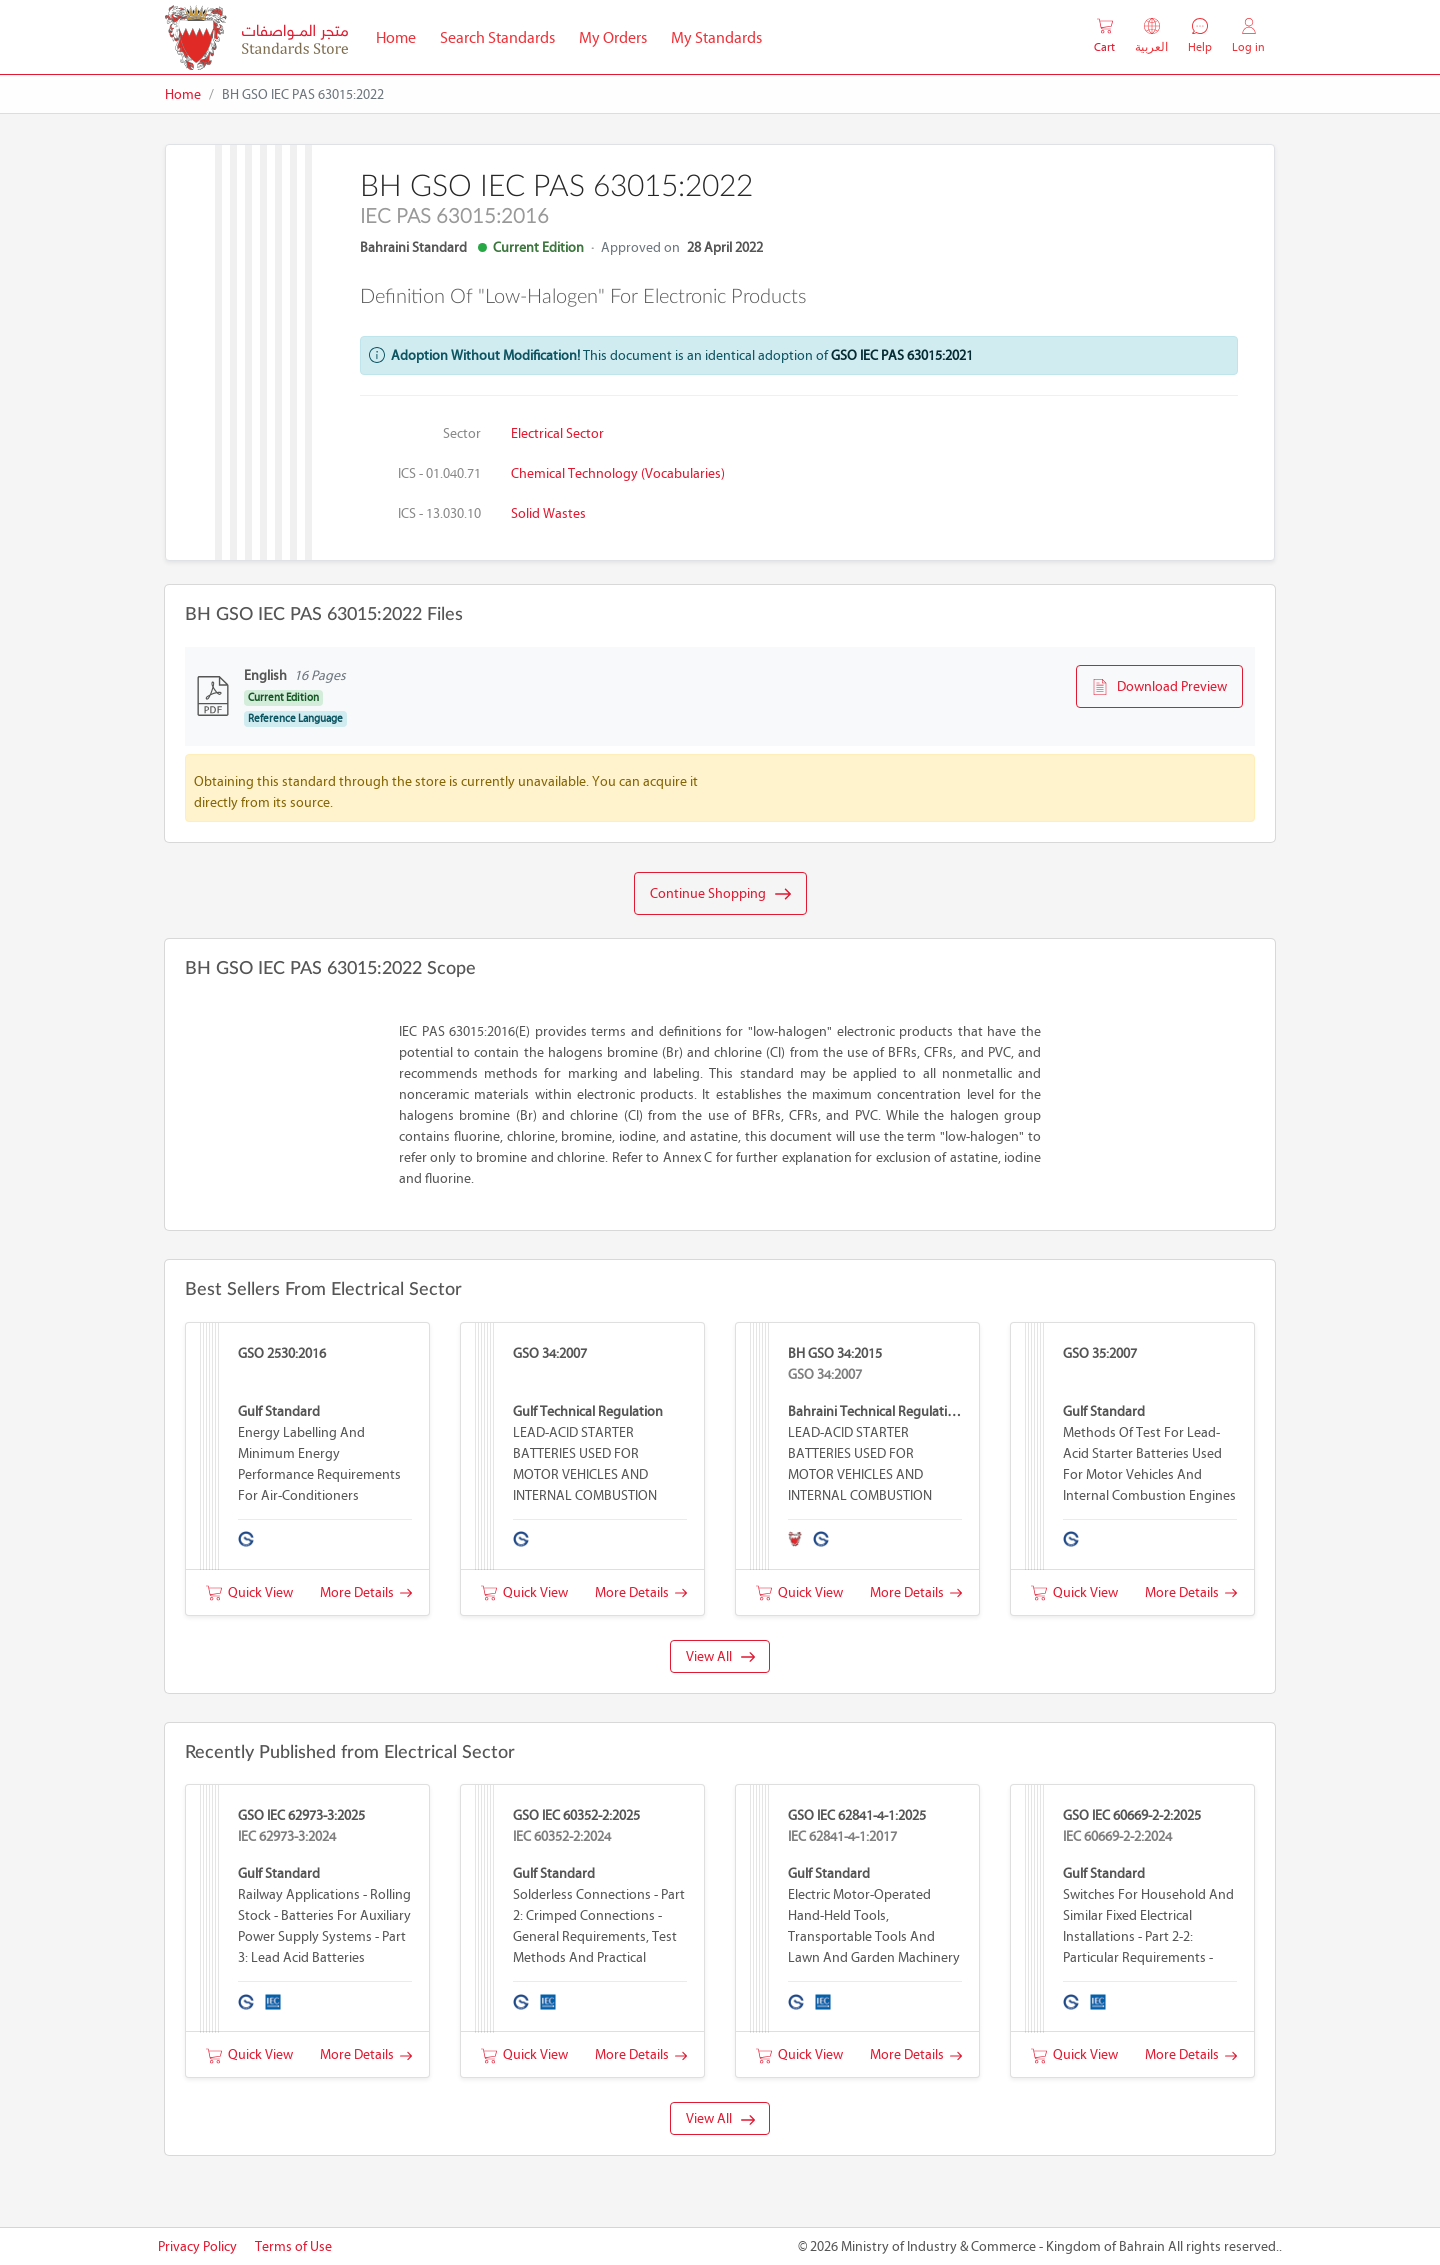 The width and height of the screenshot is (1440, 2265). I want to click on ICS - 01.040.71, so click(439, 473).